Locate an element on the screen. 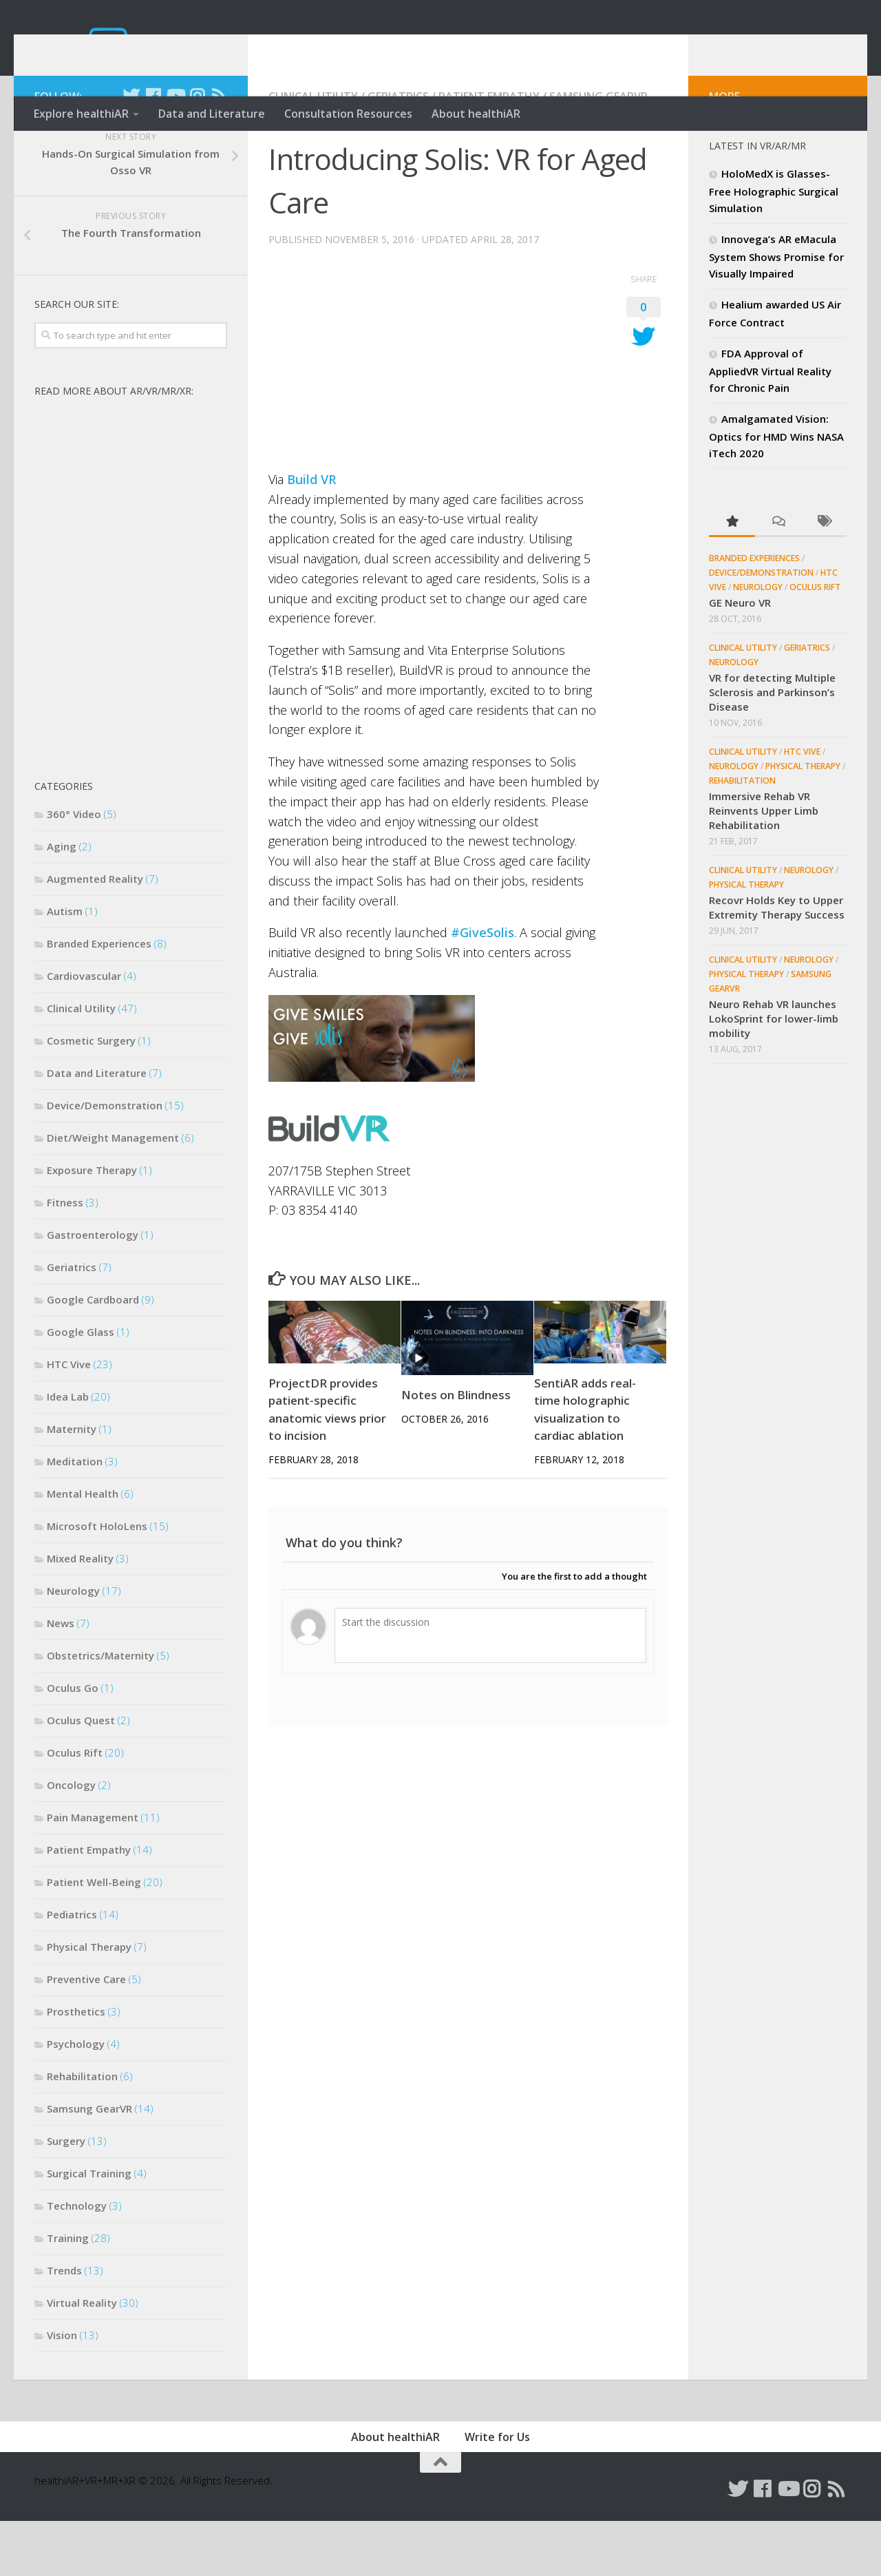 The height and width of the screenshot is (2576, 881). Technology is located at coordinates (77, 2261).